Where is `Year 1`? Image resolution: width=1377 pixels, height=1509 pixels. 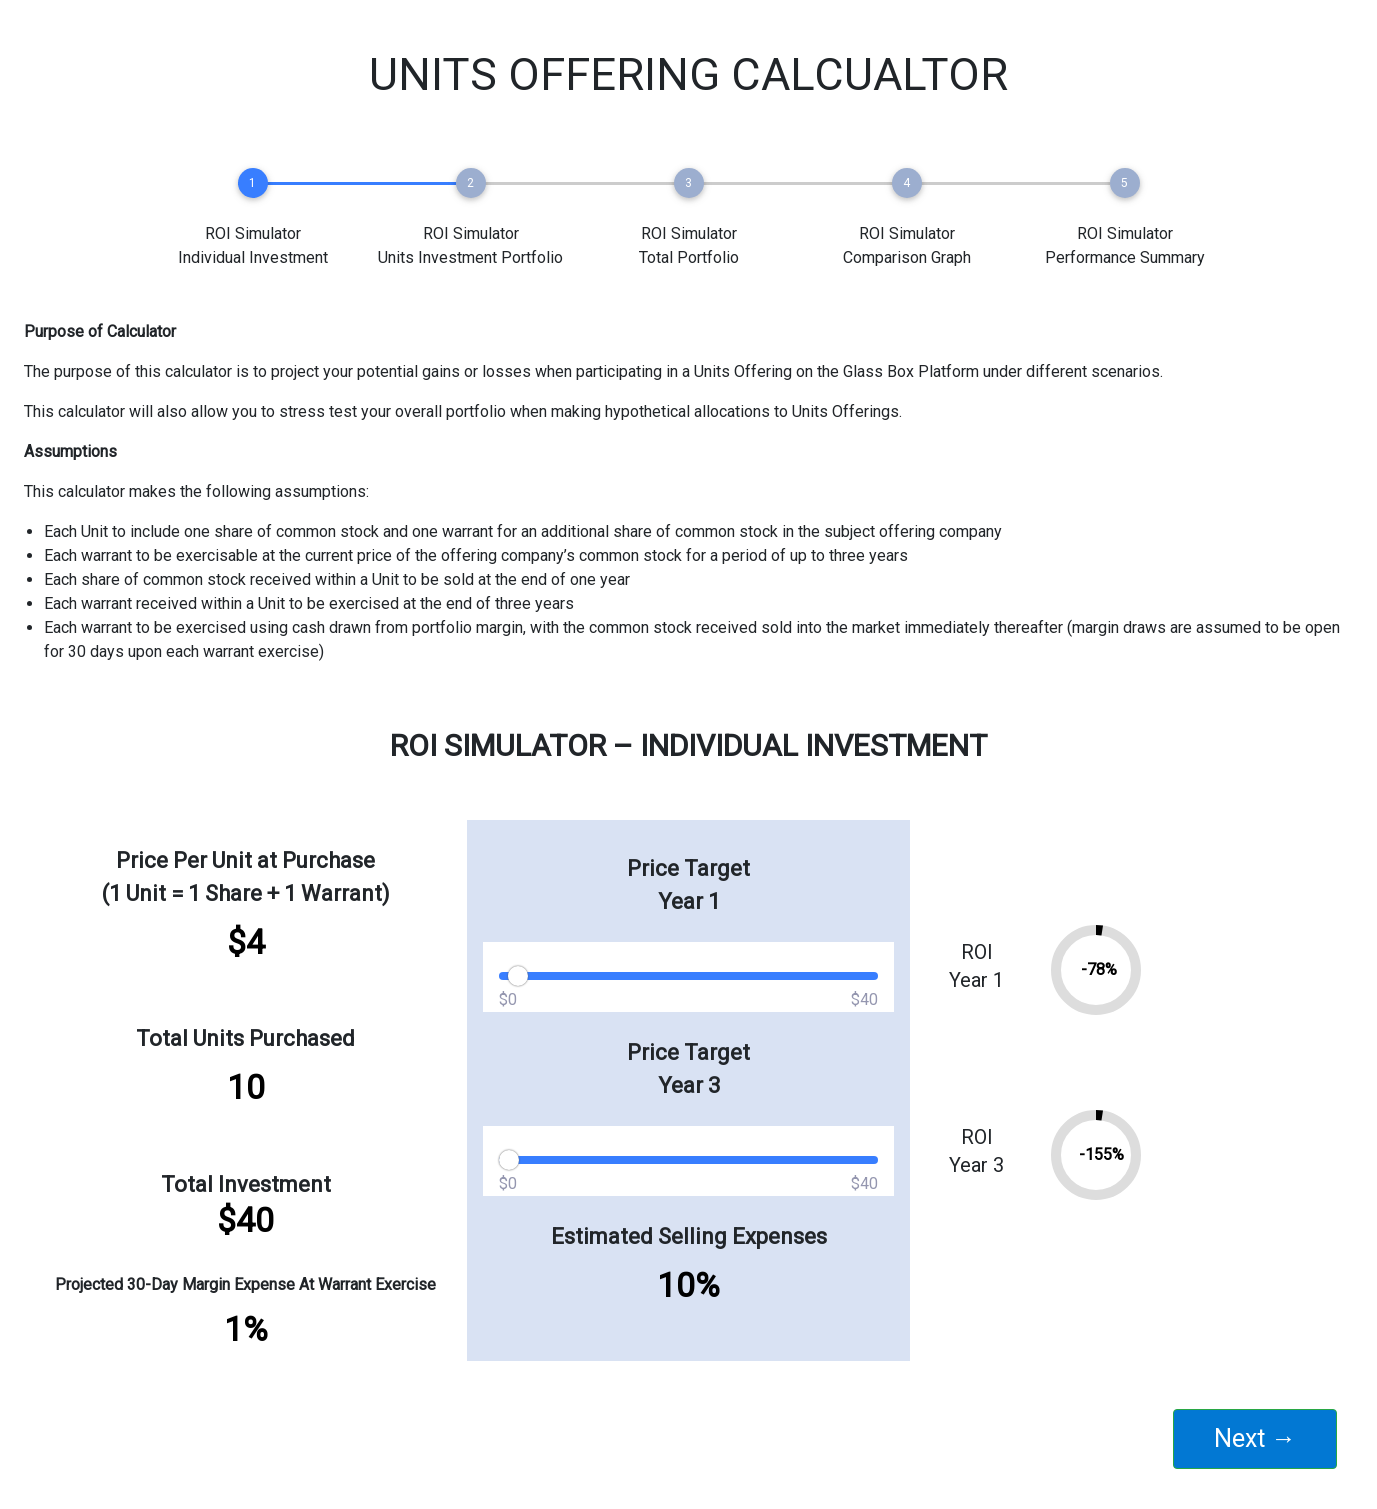 Year 1 is located at coordinates (689, 901).